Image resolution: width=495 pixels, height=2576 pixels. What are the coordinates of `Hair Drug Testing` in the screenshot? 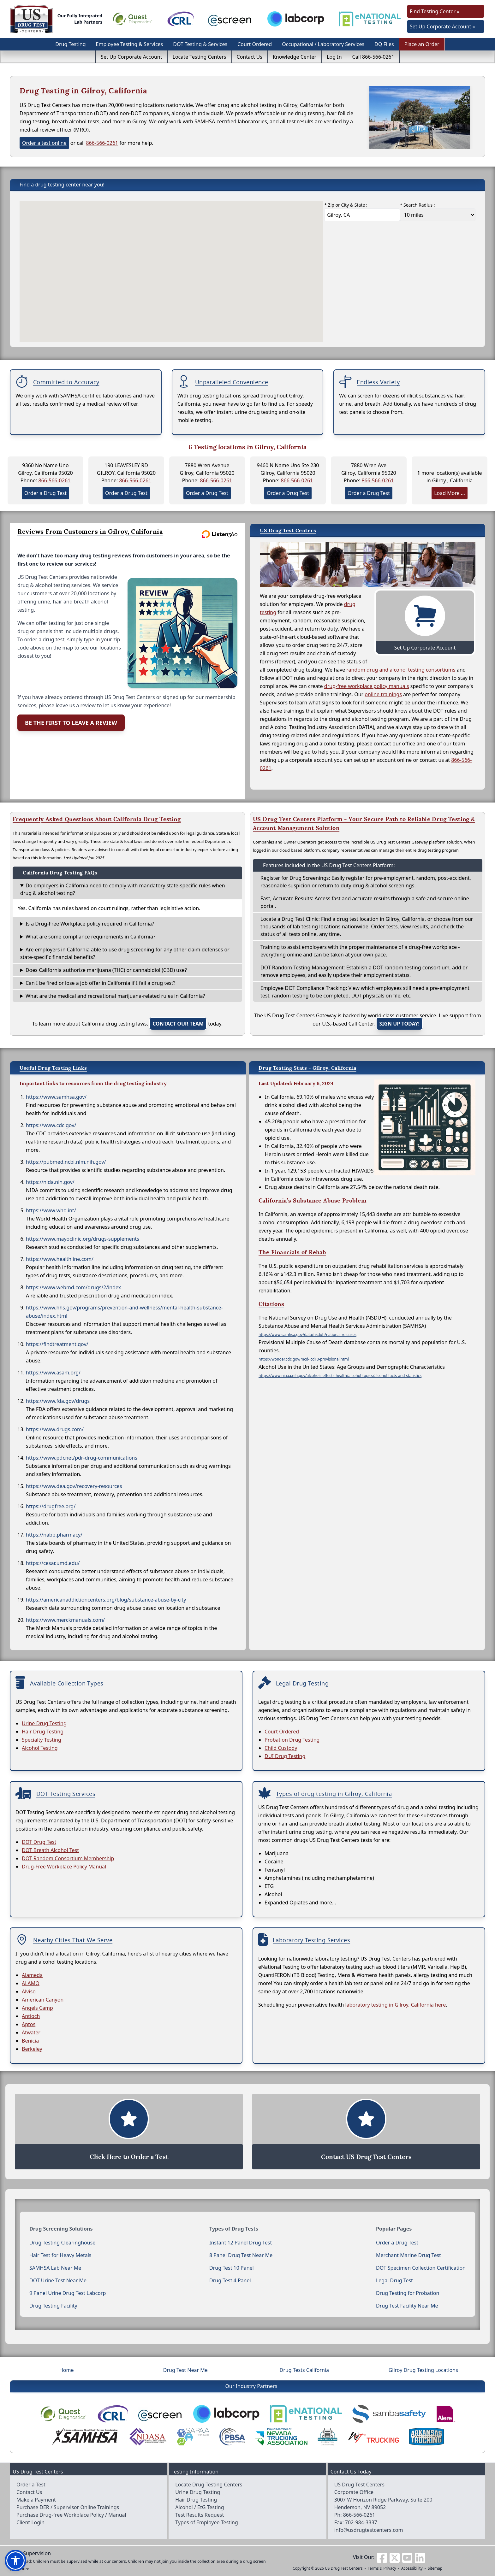 It's located at (42, 1731).